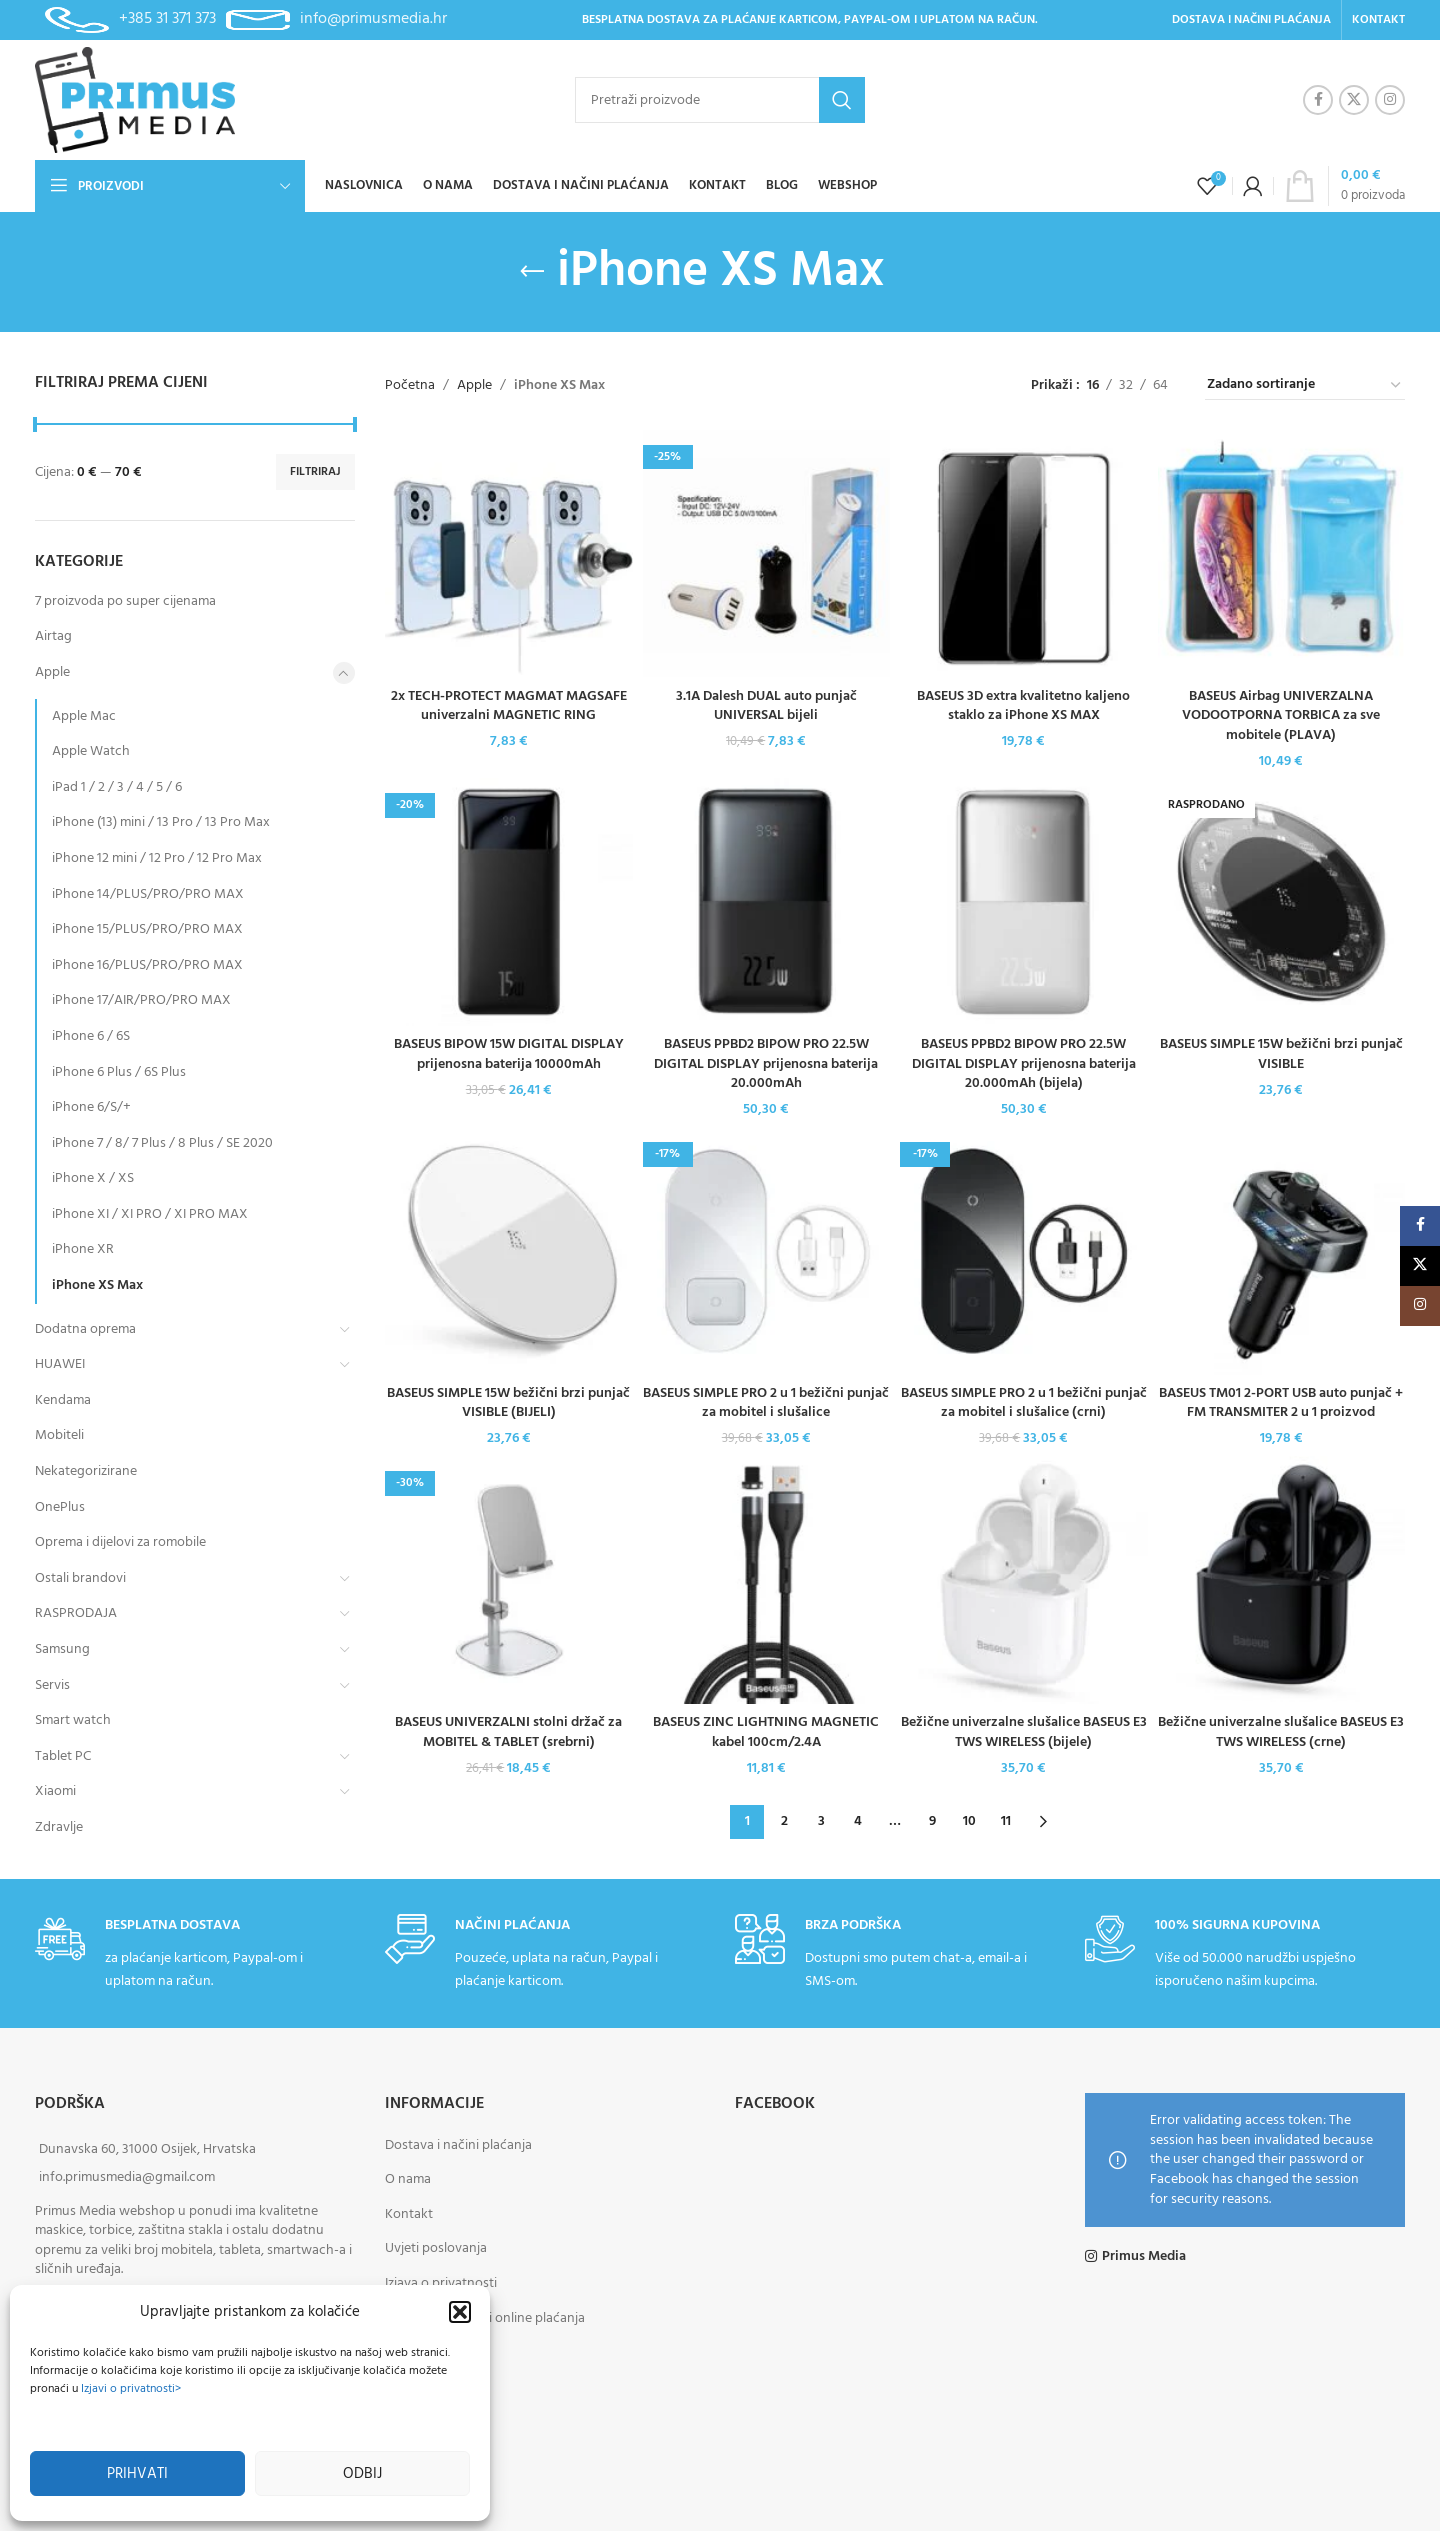 The height and width of the screenshot is (2531, 1440). I want to click on 9 [Stranica 9], so click(932, 1821).